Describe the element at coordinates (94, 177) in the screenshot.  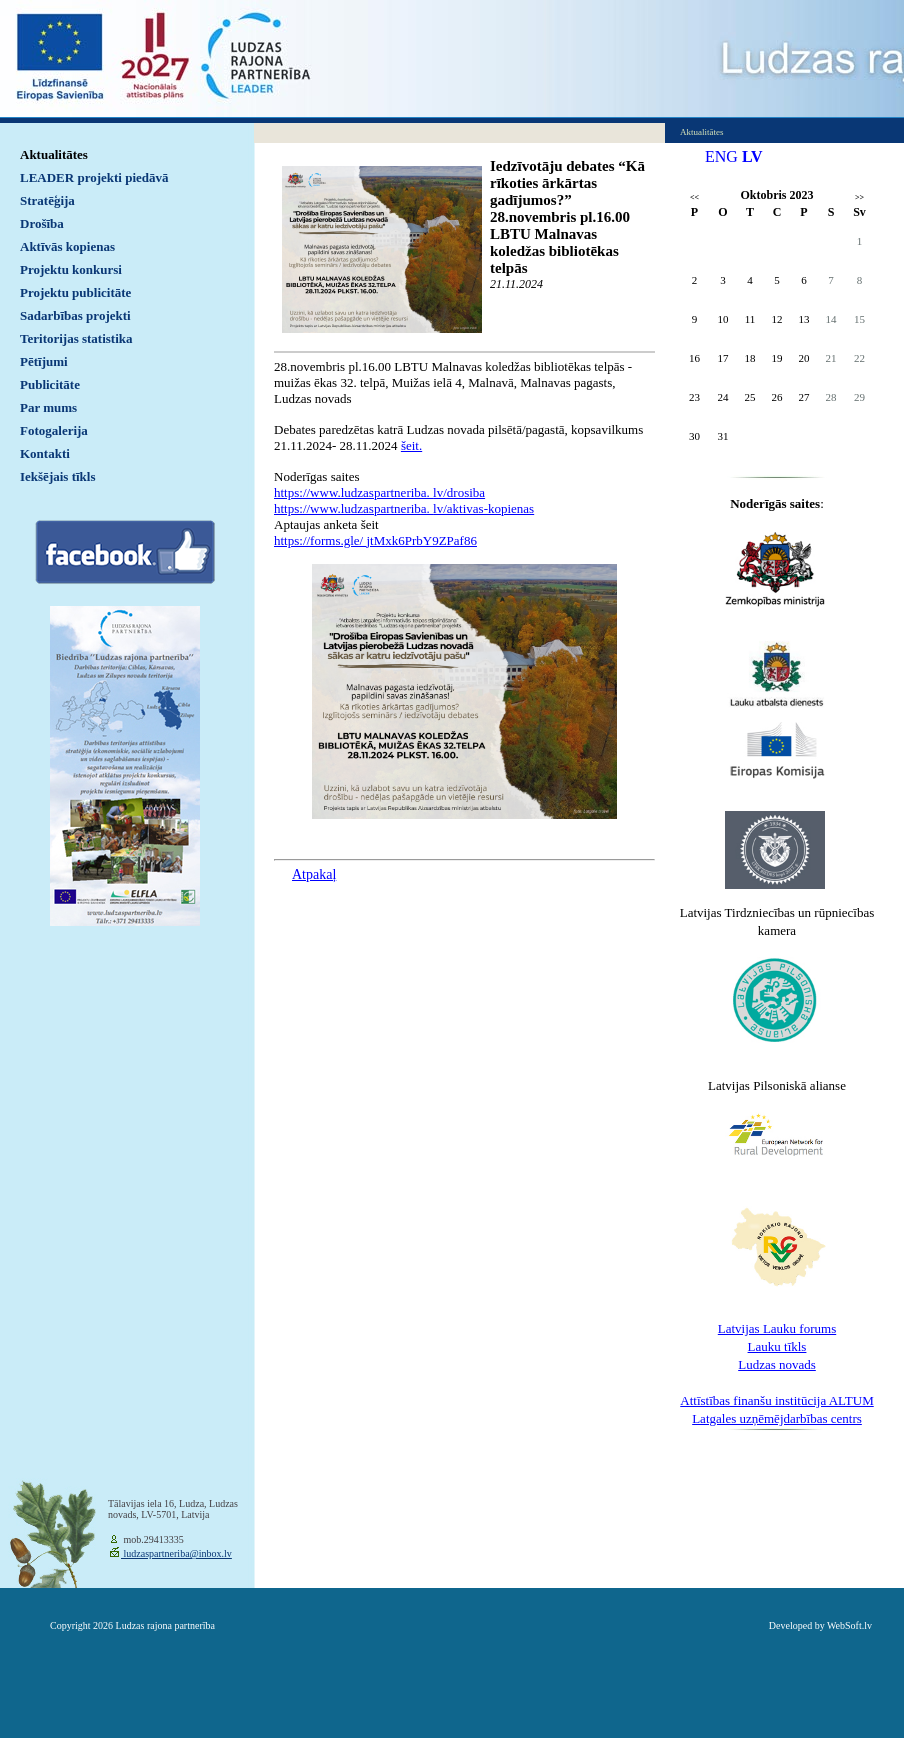
I see `LEADER projekti piedāvā` at that location.